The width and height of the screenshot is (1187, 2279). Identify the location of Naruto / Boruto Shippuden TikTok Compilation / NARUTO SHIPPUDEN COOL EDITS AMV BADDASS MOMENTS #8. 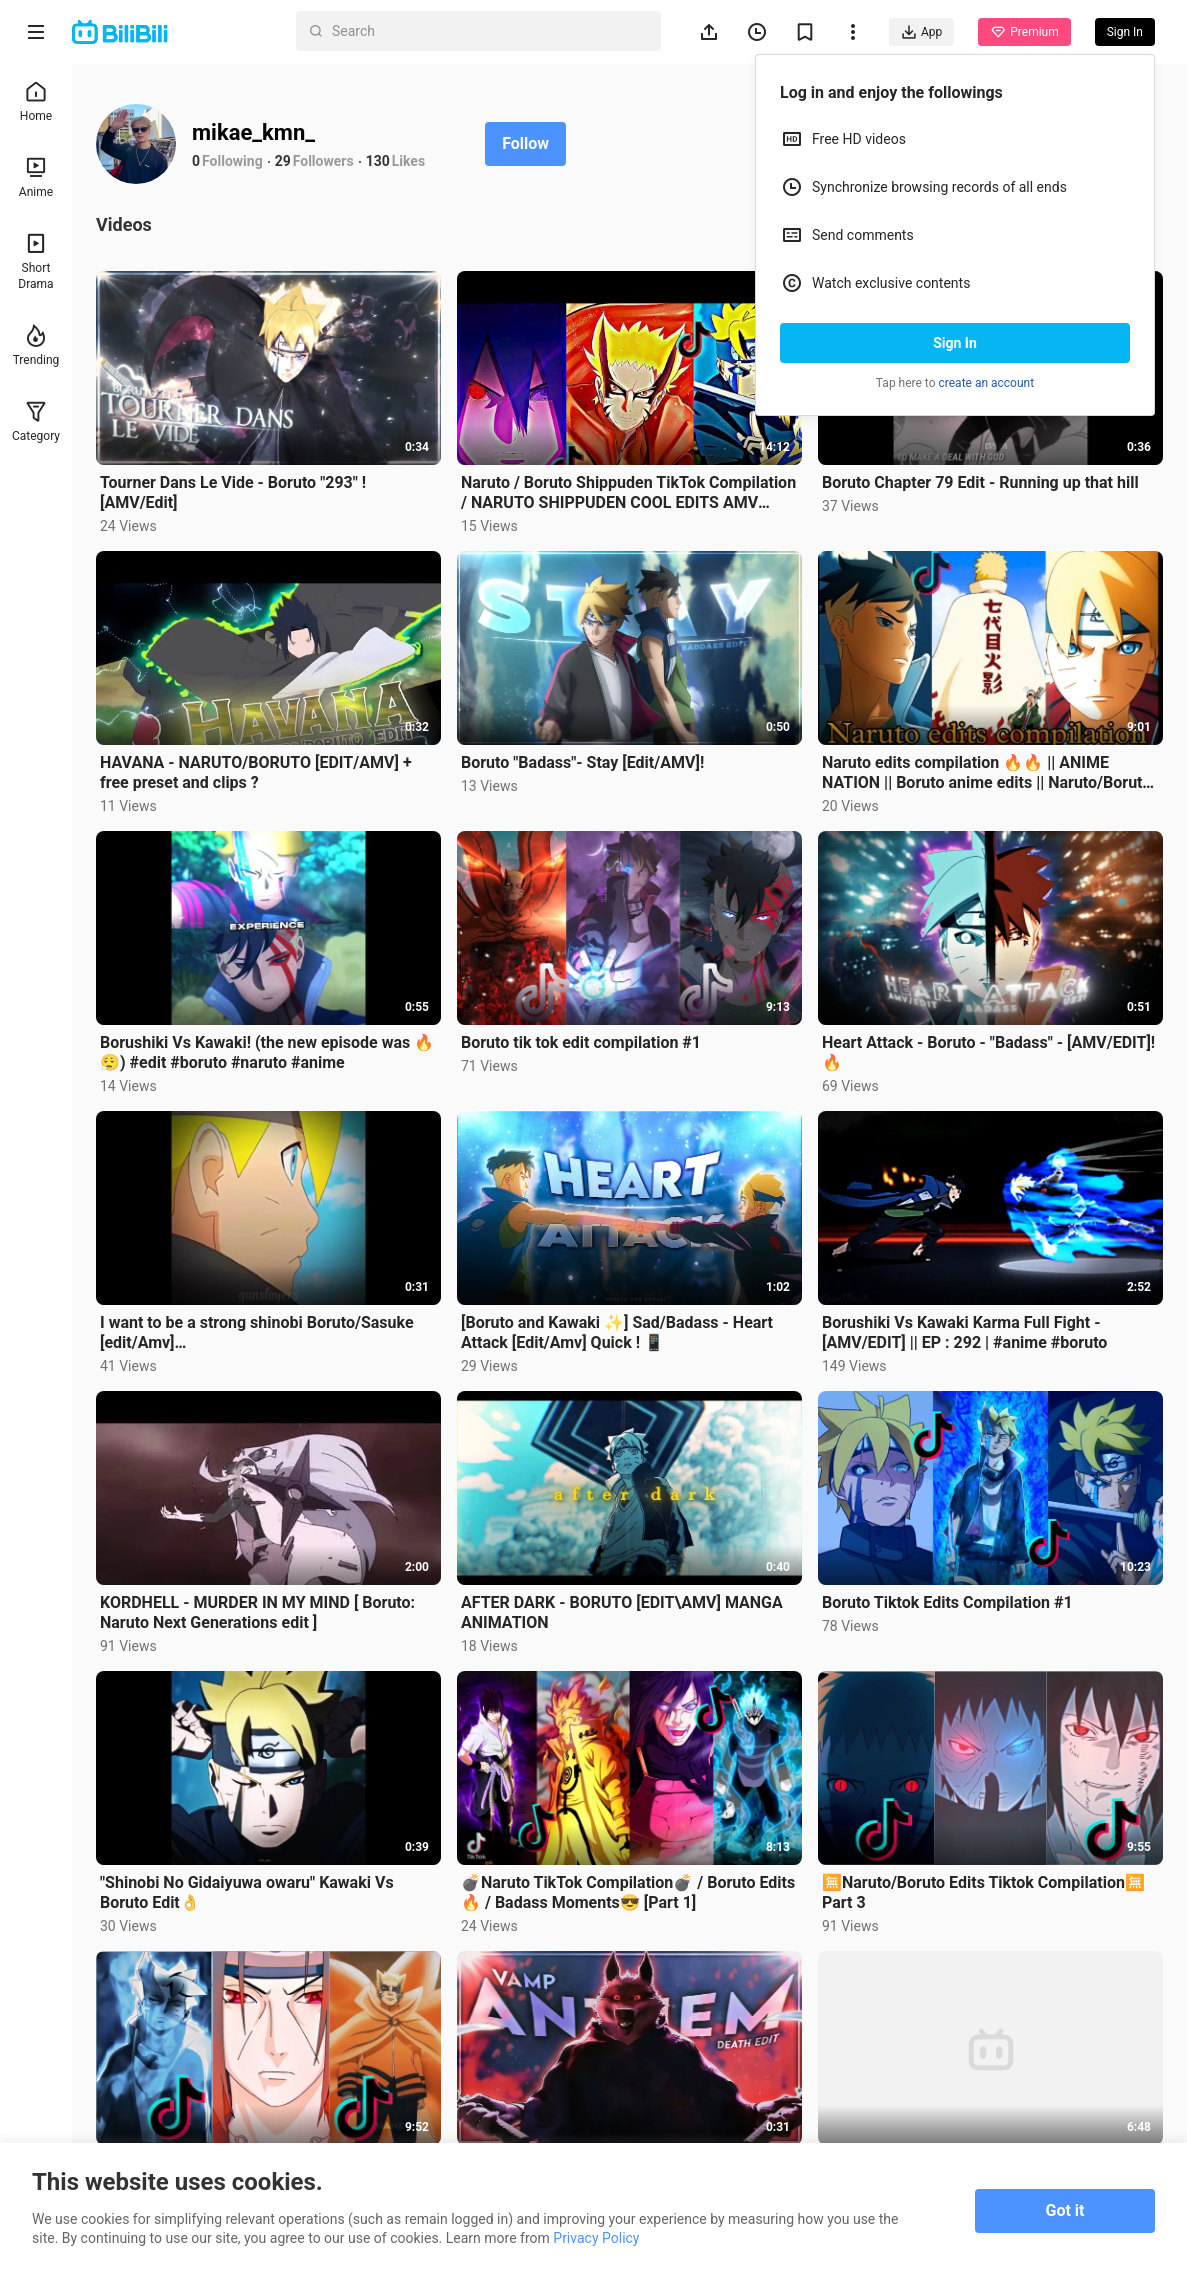
(628, 493).